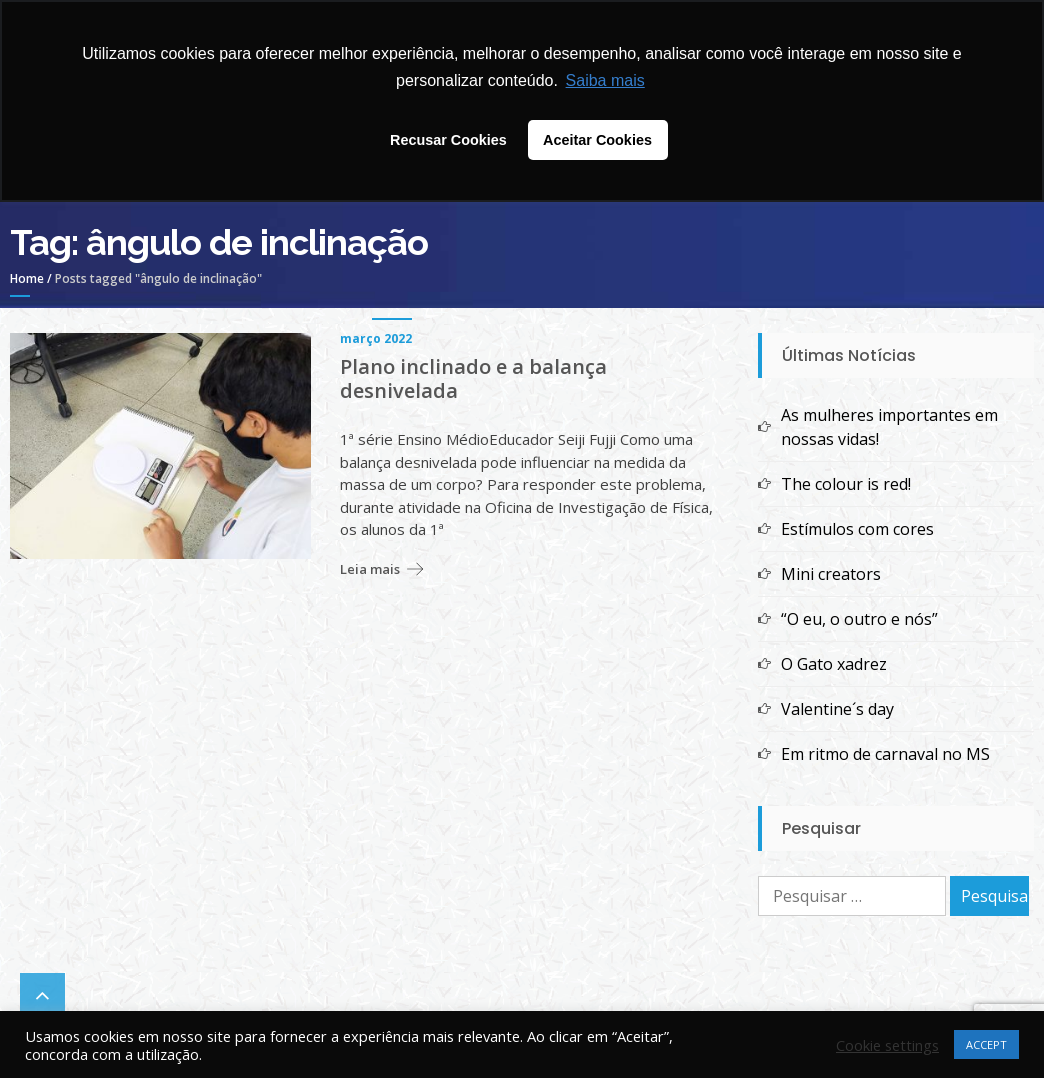 The width and height of the screenshot is (1044, 1078). What do you see at coordinates (448, 140) in the screenshot?
I see `Recusar Cookies [button]` at bounding box center [448, 140].